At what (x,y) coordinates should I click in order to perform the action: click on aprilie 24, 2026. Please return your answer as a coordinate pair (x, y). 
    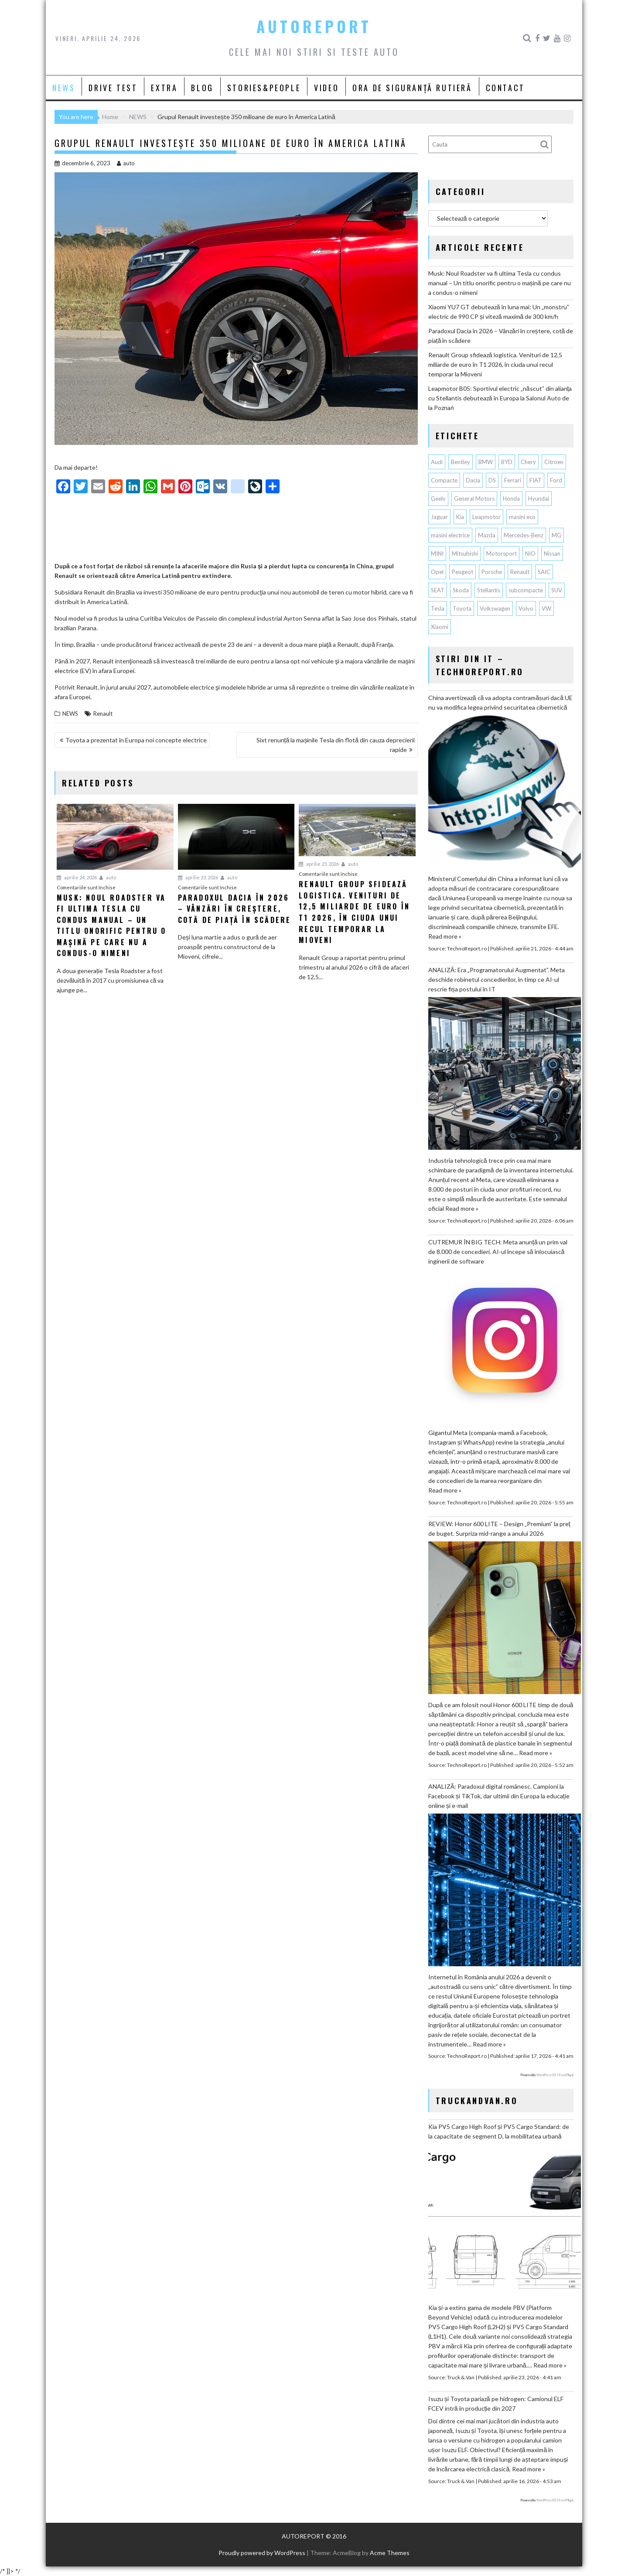
    Looking at the image, I should click on (77, 877).